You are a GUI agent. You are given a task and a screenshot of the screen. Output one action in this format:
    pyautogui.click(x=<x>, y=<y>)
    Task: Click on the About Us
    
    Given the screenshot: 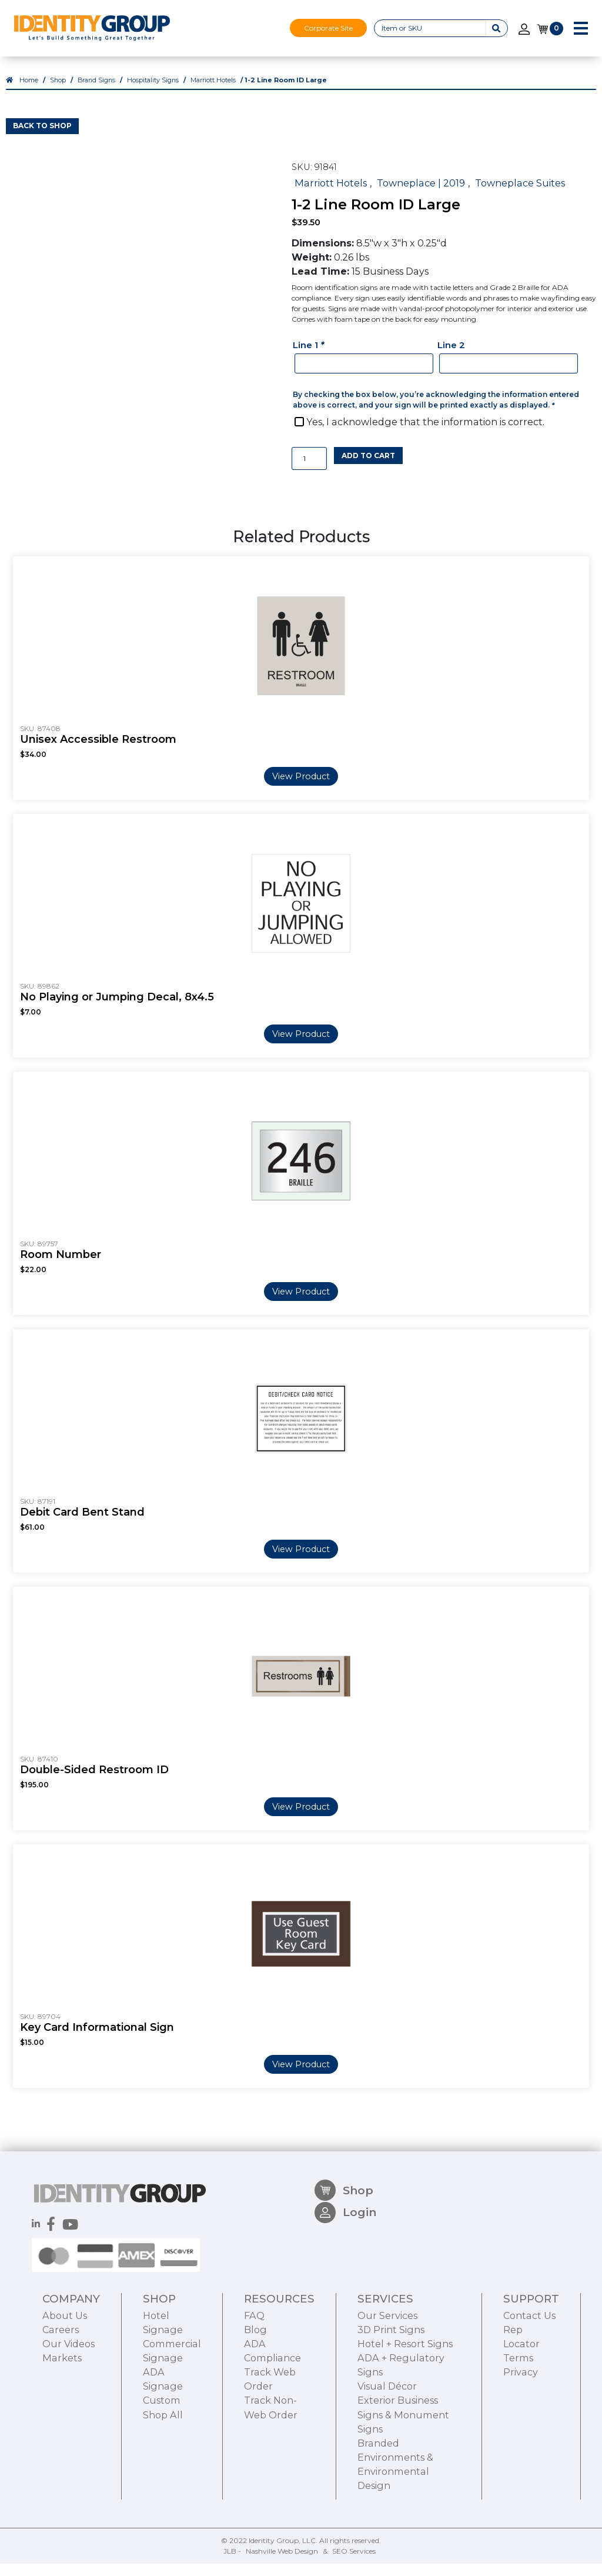 What is the action you would take?
    pyautogui.click(x=64, y=2384)
    